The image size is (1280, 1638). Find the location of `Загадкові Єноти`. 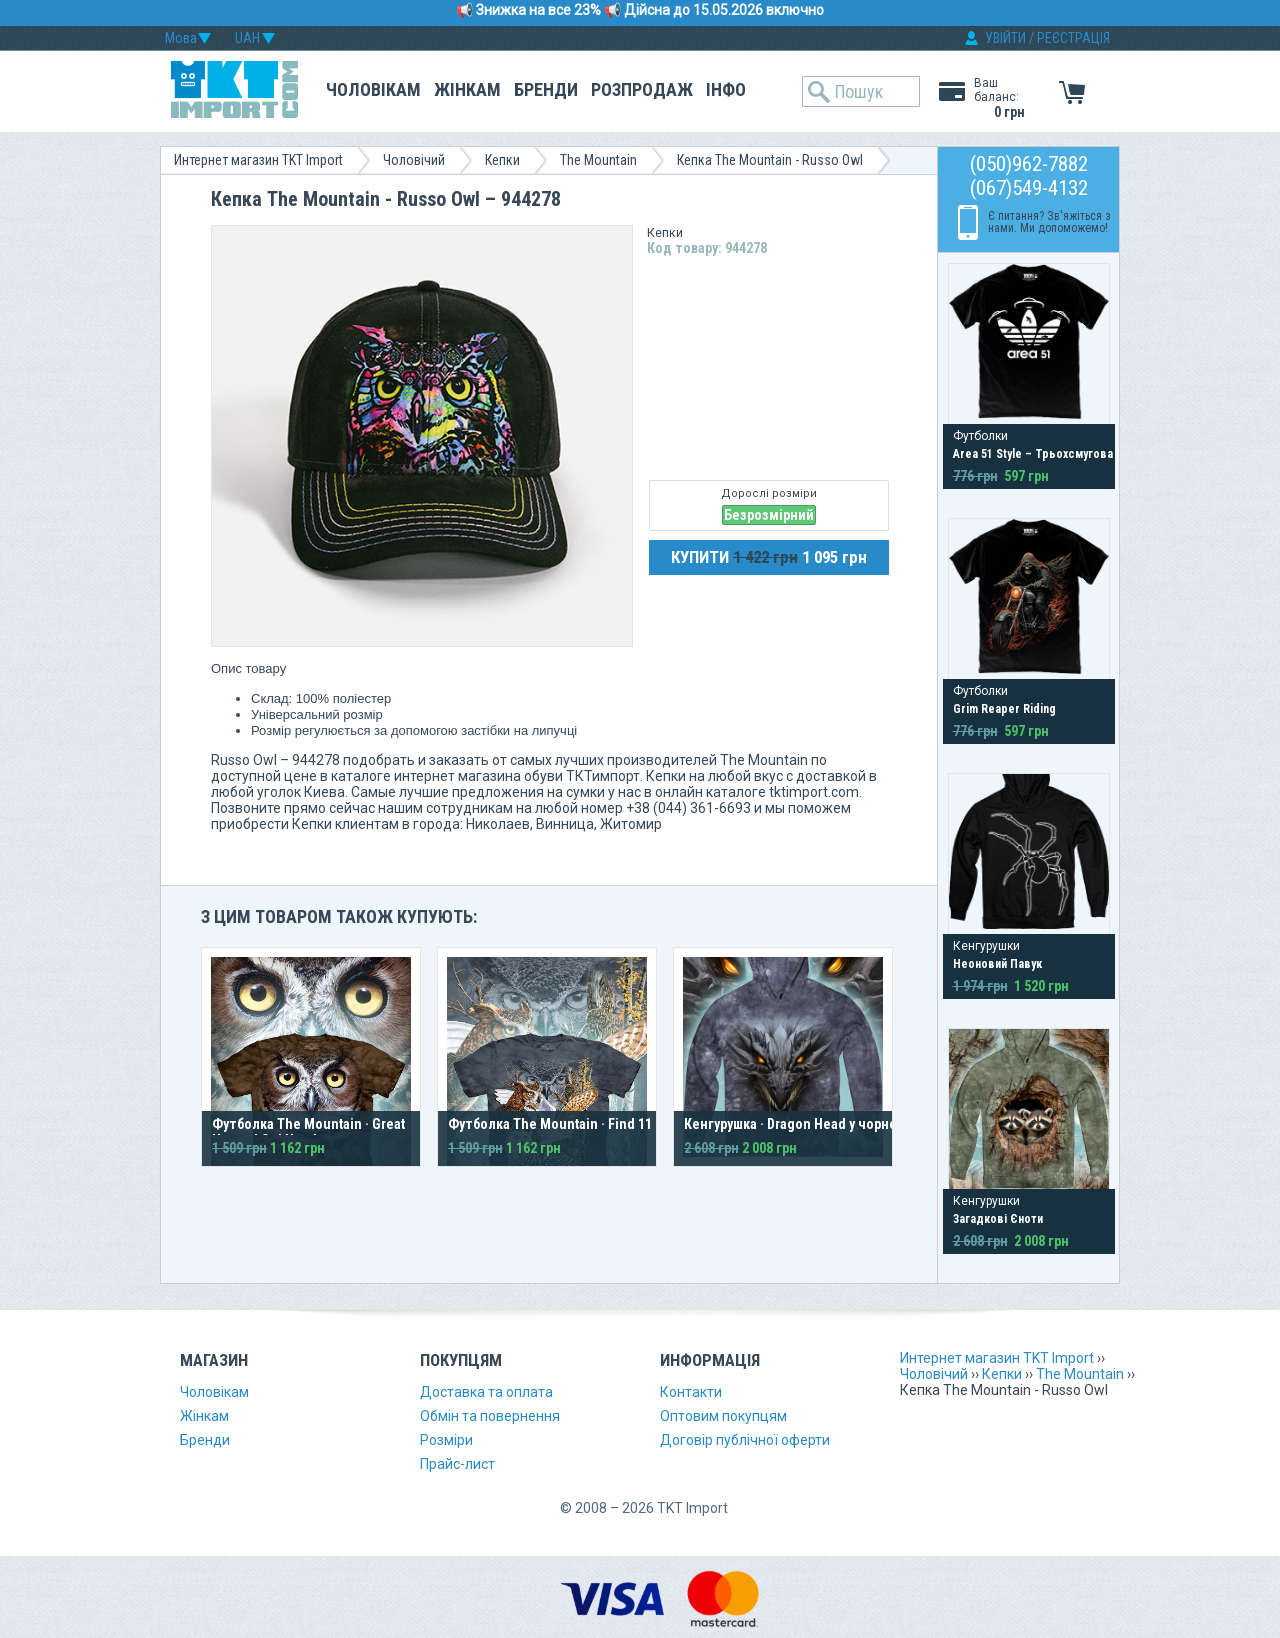

Загадкові Єноти is located at coordinates (998, 1219).